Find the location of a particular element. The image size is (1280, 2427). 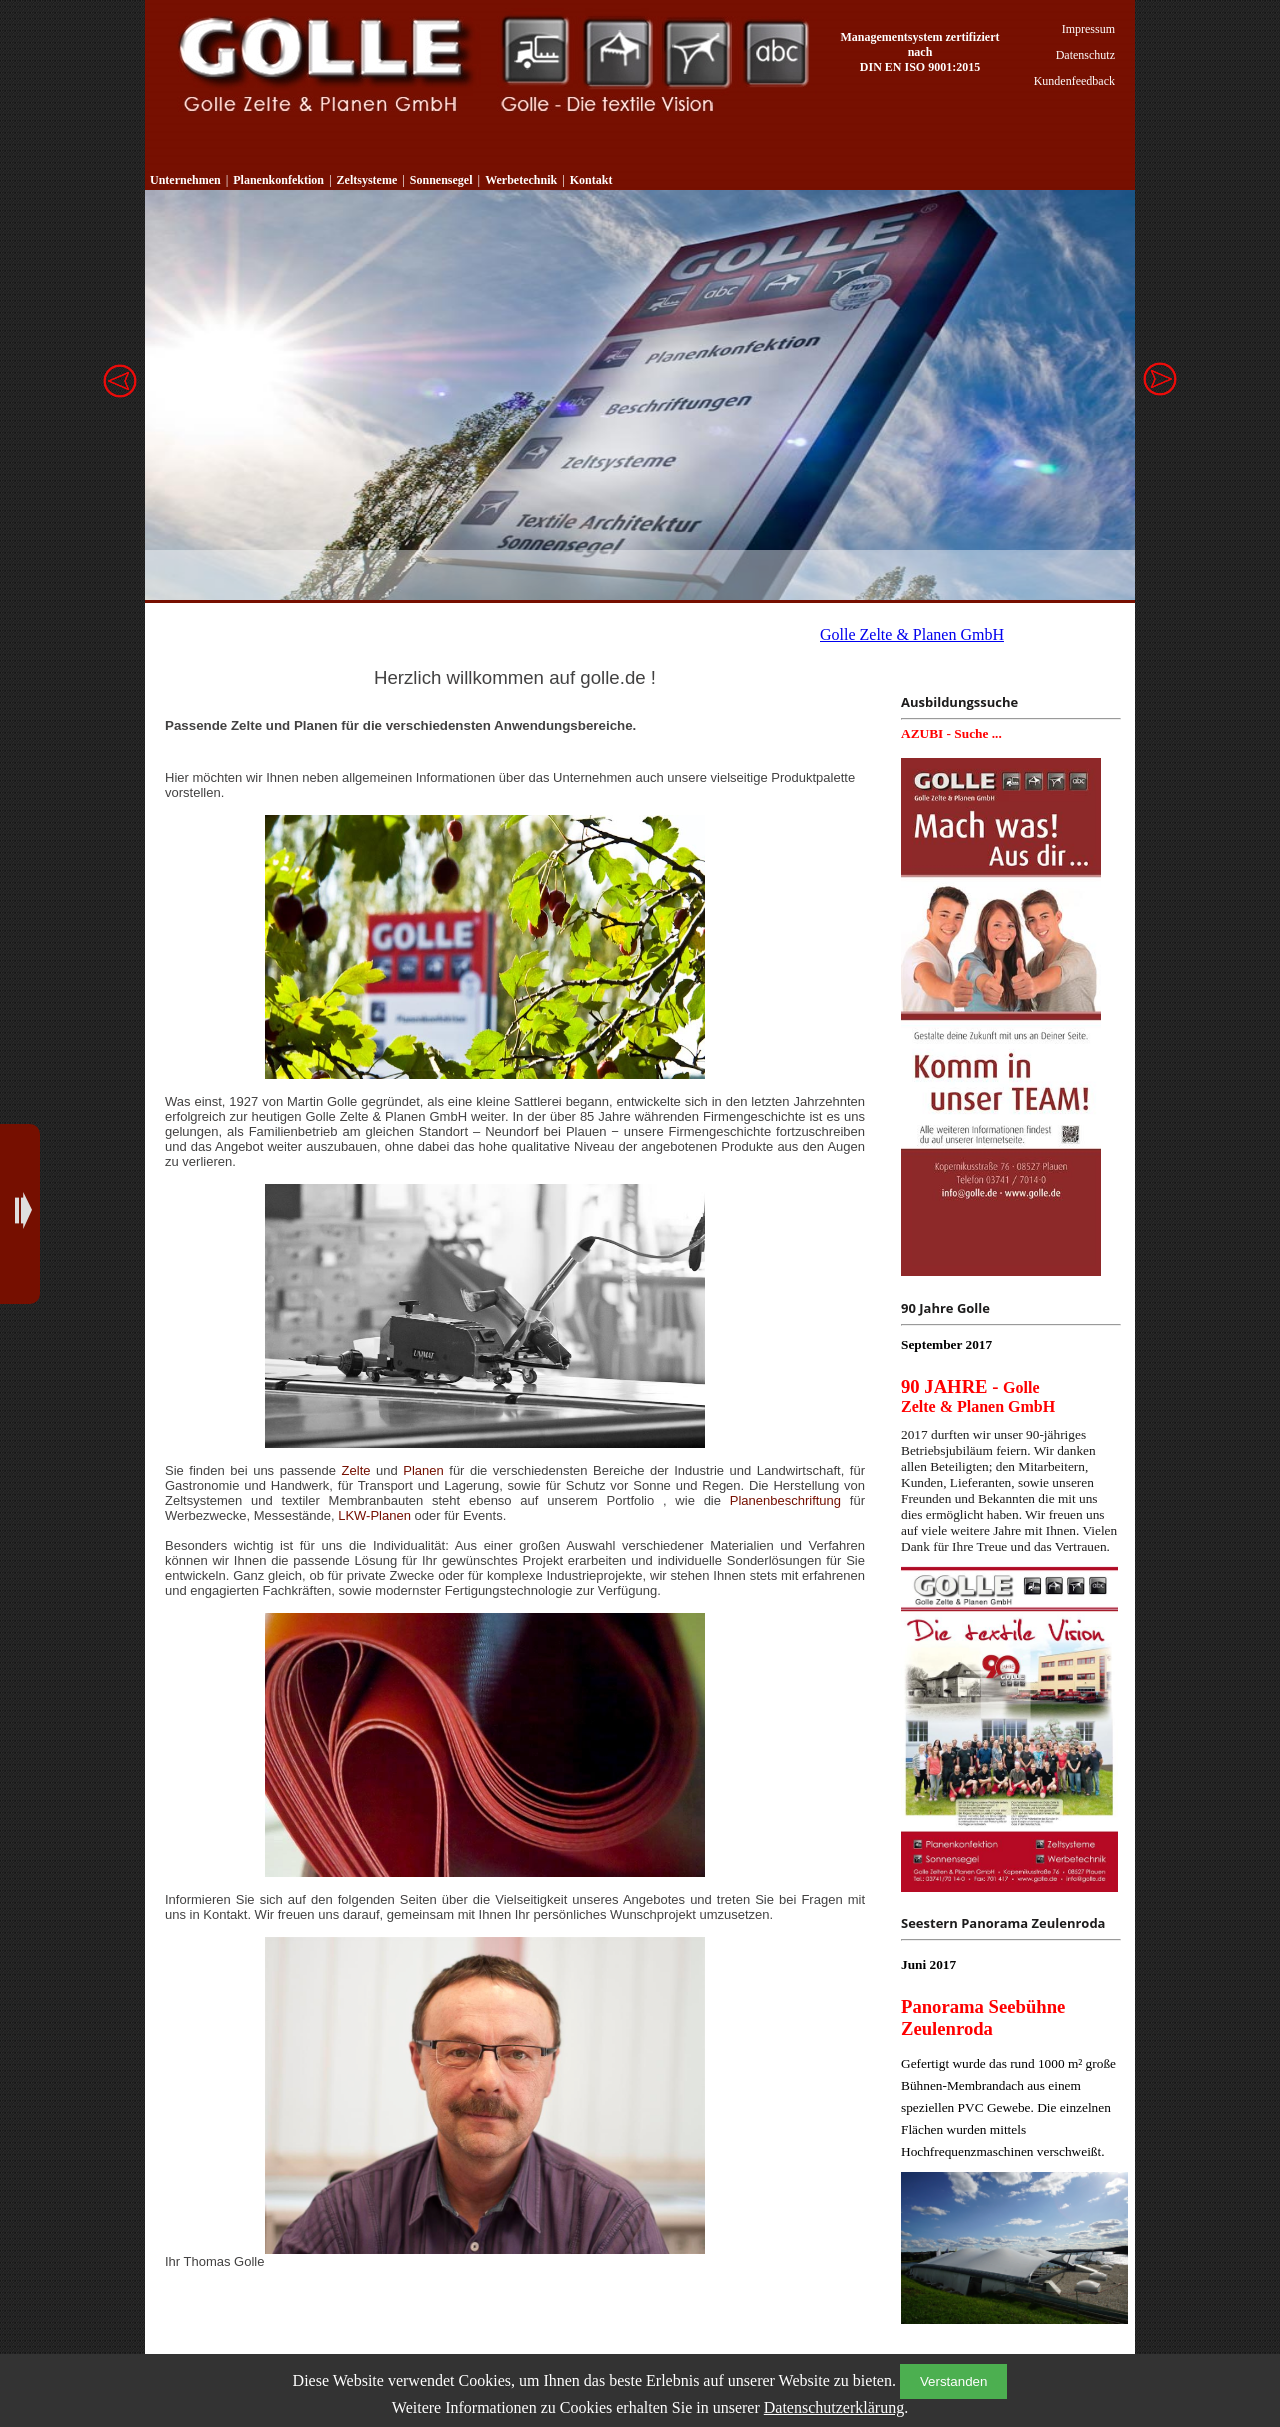

Kontakt is located at coordinates (591, 180).